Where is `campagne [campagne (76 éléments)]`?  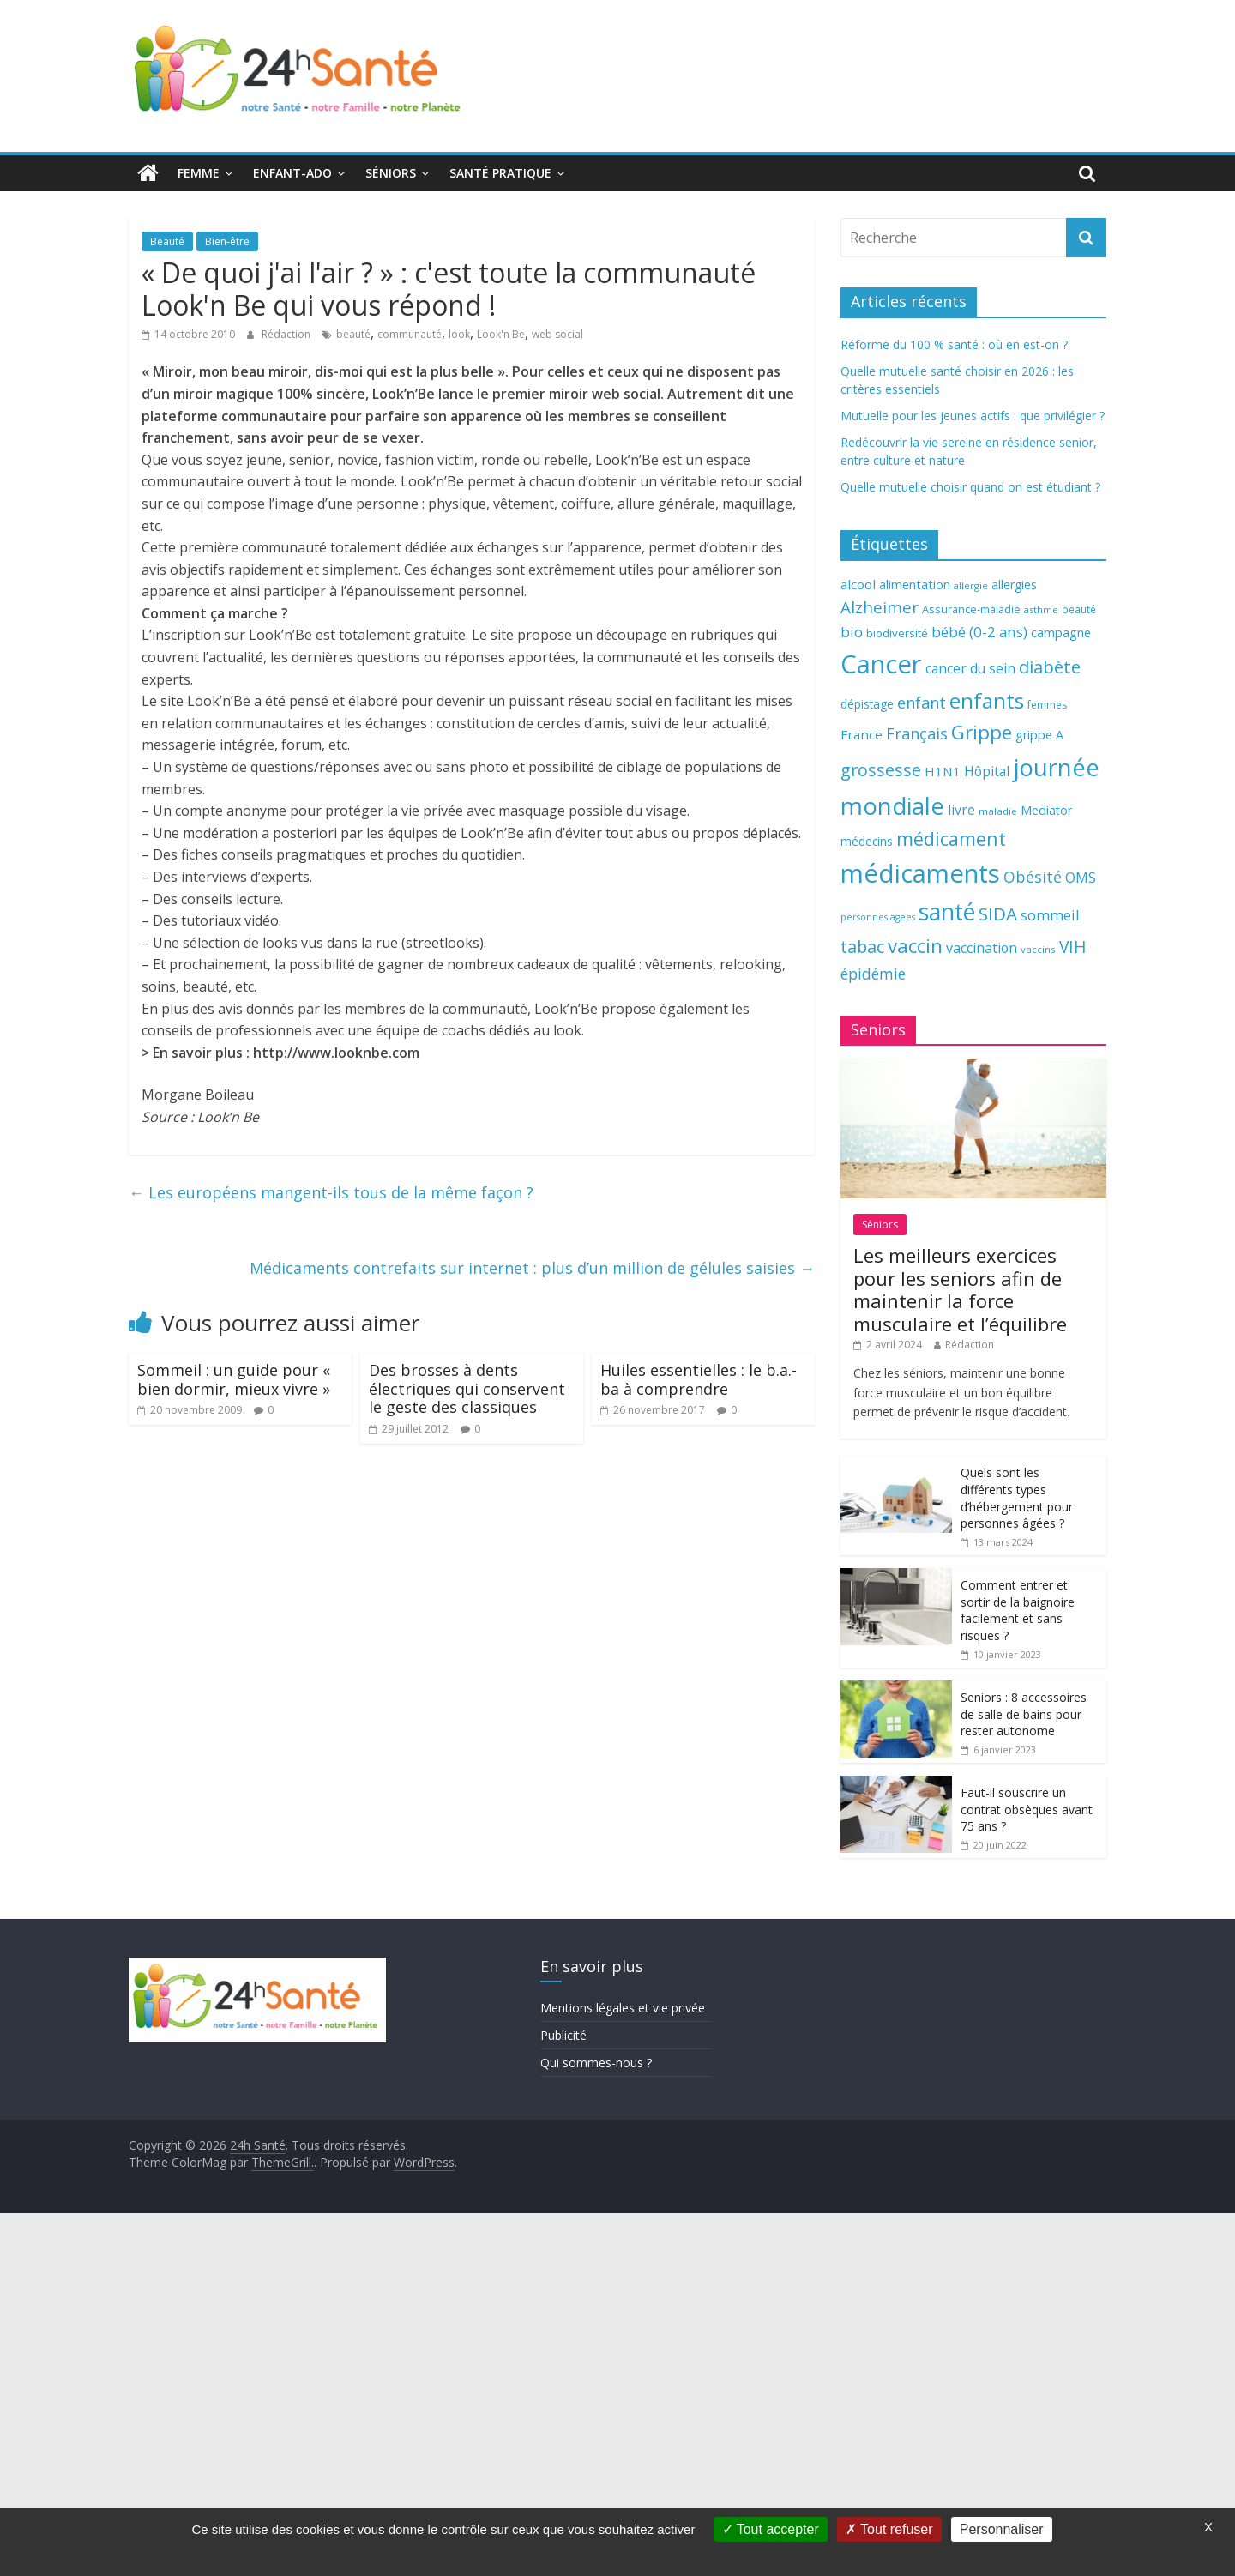 campagne [campagne (76 éléments)] is located at coordinates (1061, 632).